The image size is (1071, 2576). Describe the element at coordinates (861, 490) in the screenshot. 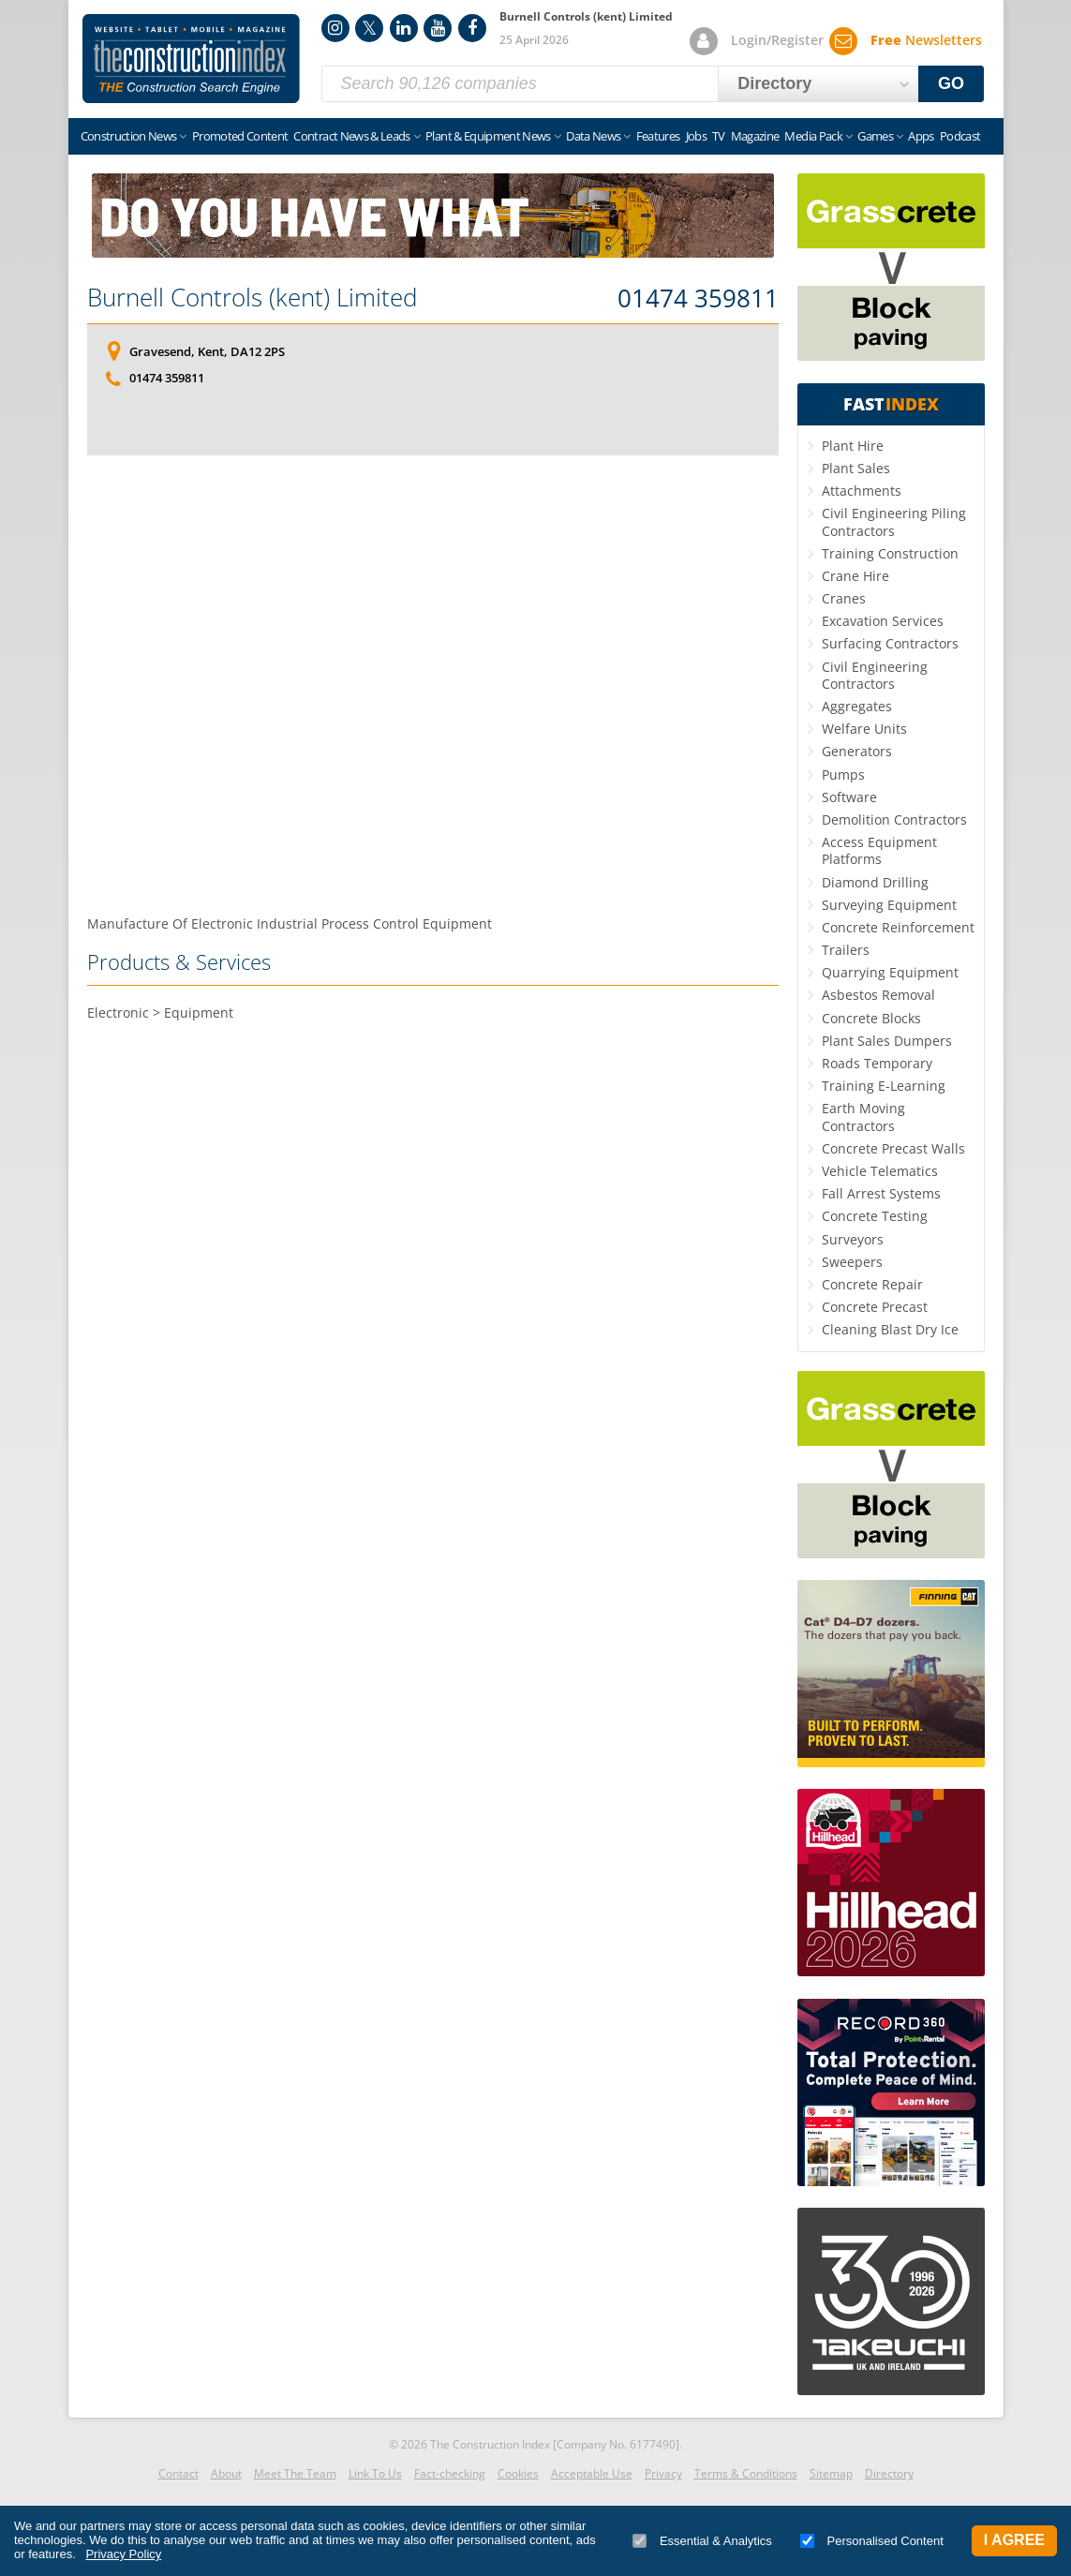

I see `Attachments` at that location.